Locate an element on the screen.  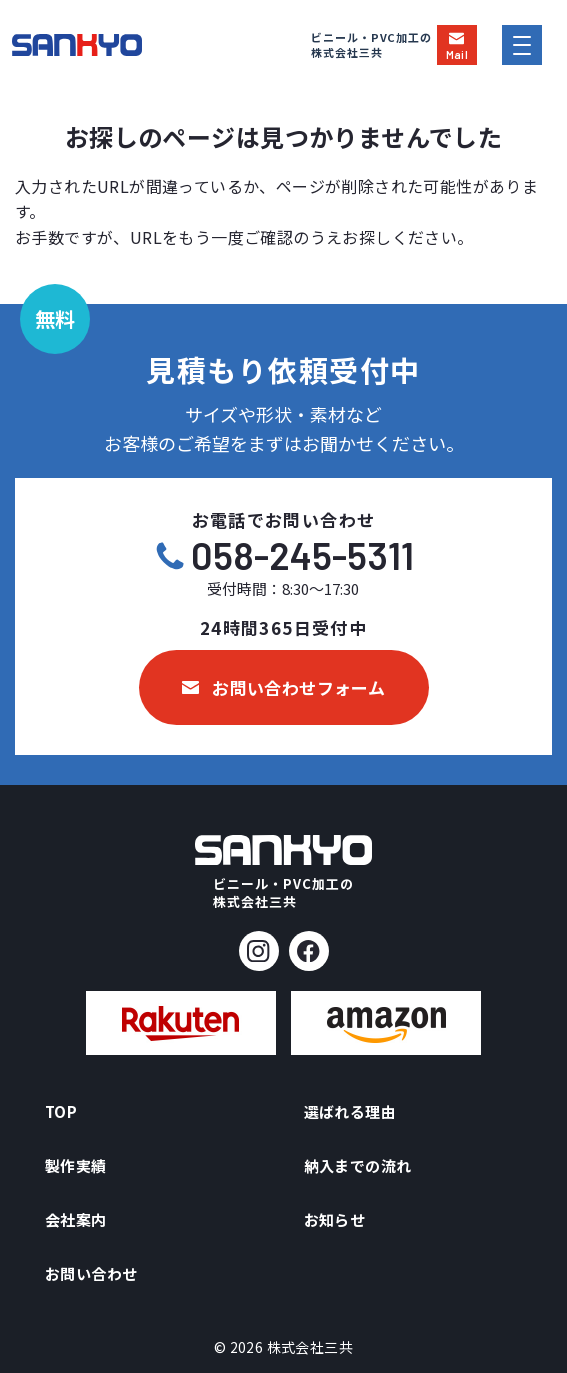
お問い合わせ is located at coordinates (91, 1273).